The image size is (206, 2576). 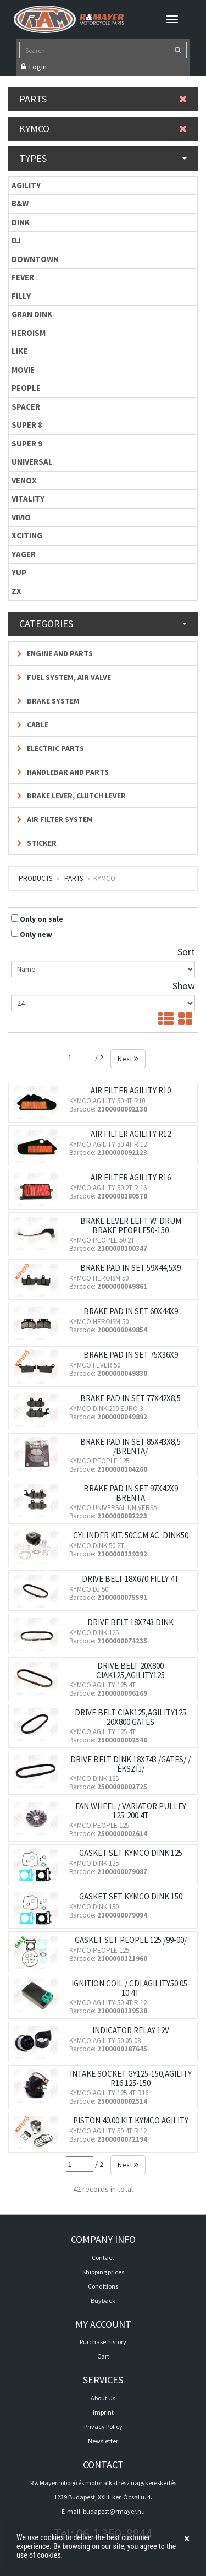 What do you see at coordinates (103, 623) in the screenshot?
I see `Categories` at bounding box center [103, 623].